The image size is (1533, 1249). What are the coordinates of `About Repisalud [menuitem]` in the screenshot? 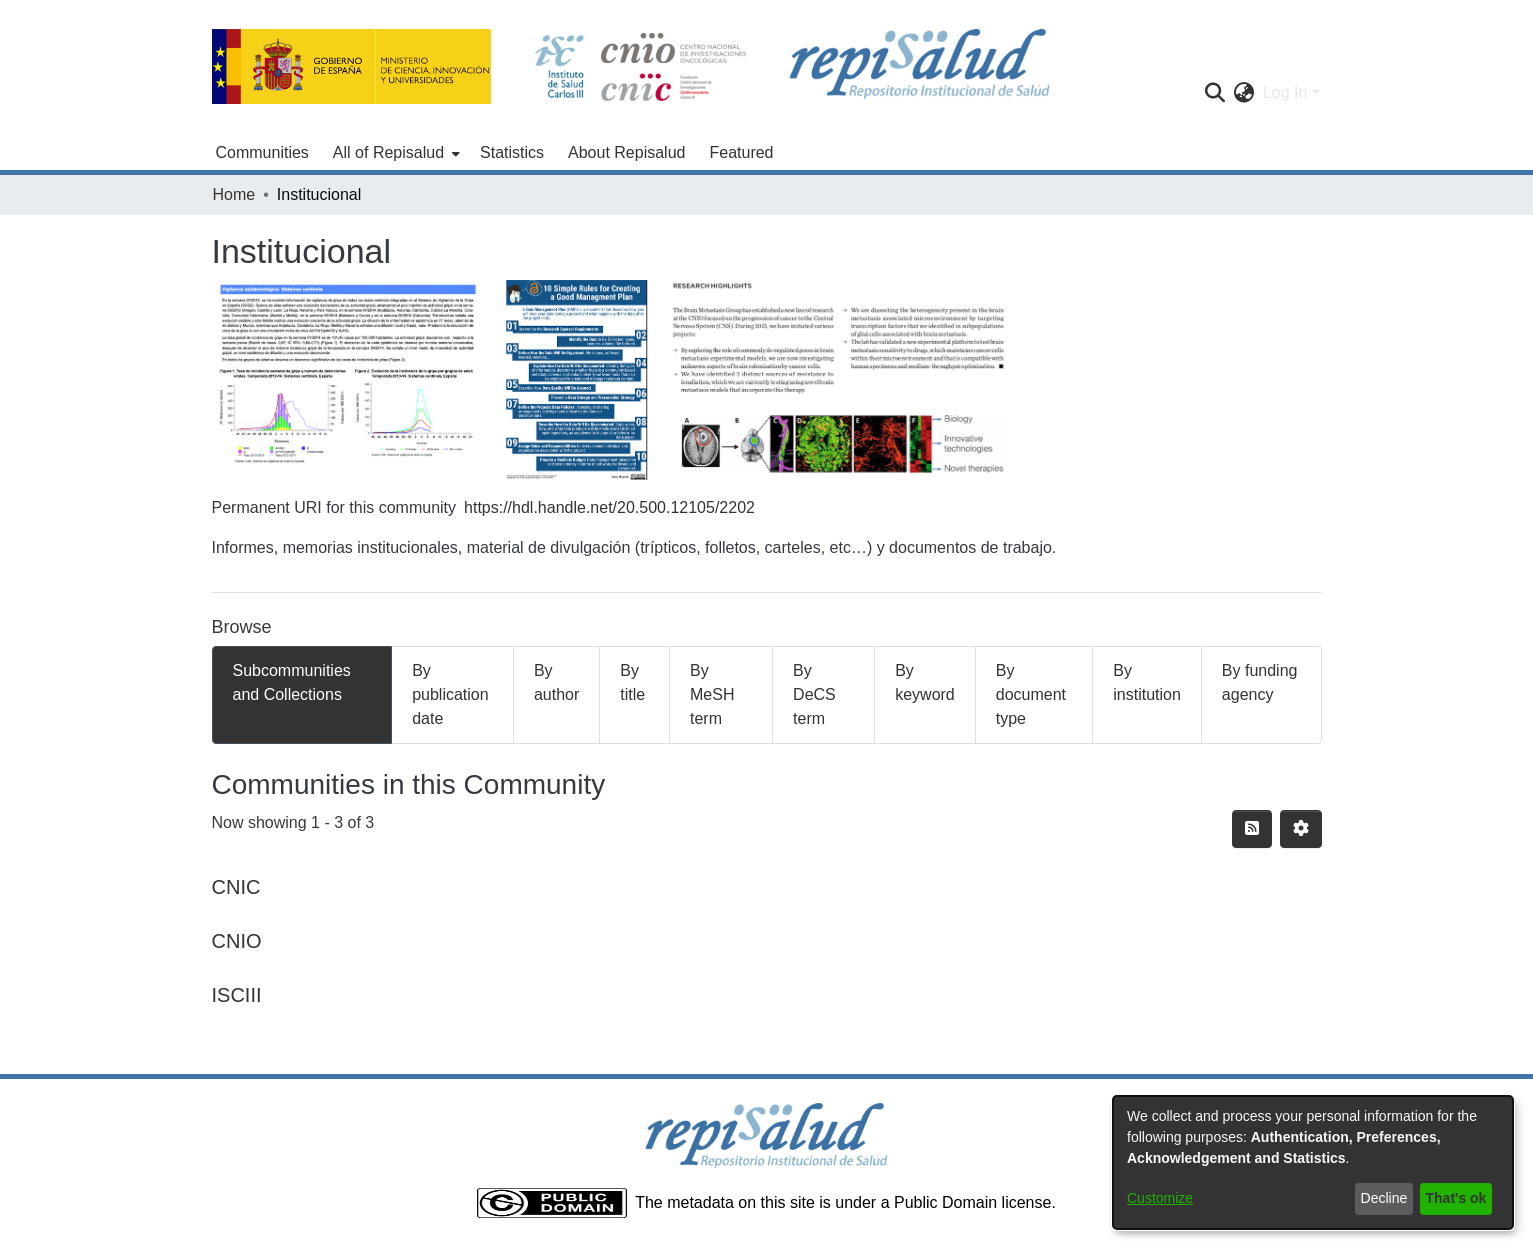 It's located at (626, 152).